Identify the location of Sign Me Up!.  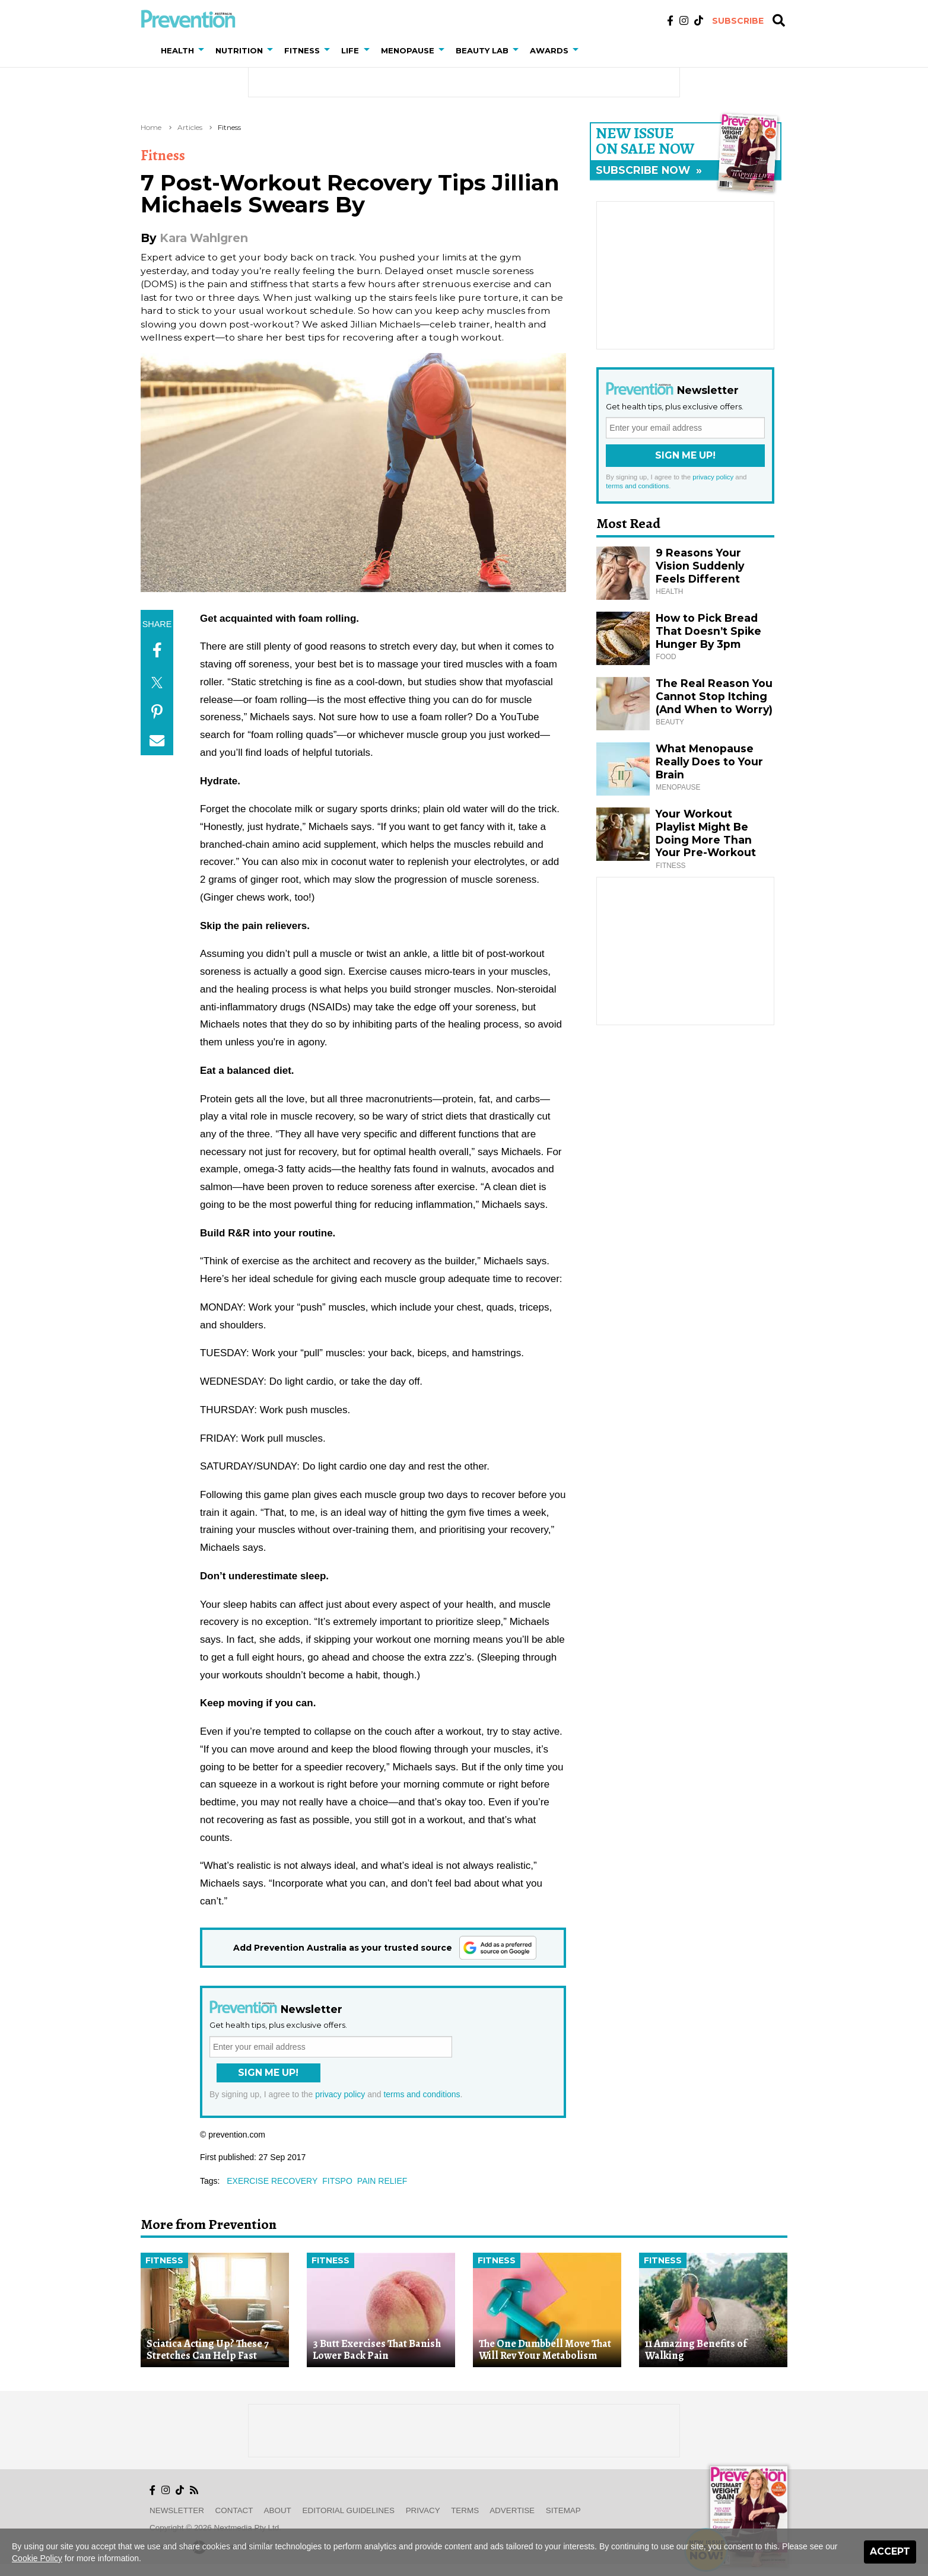
(268, 2072).